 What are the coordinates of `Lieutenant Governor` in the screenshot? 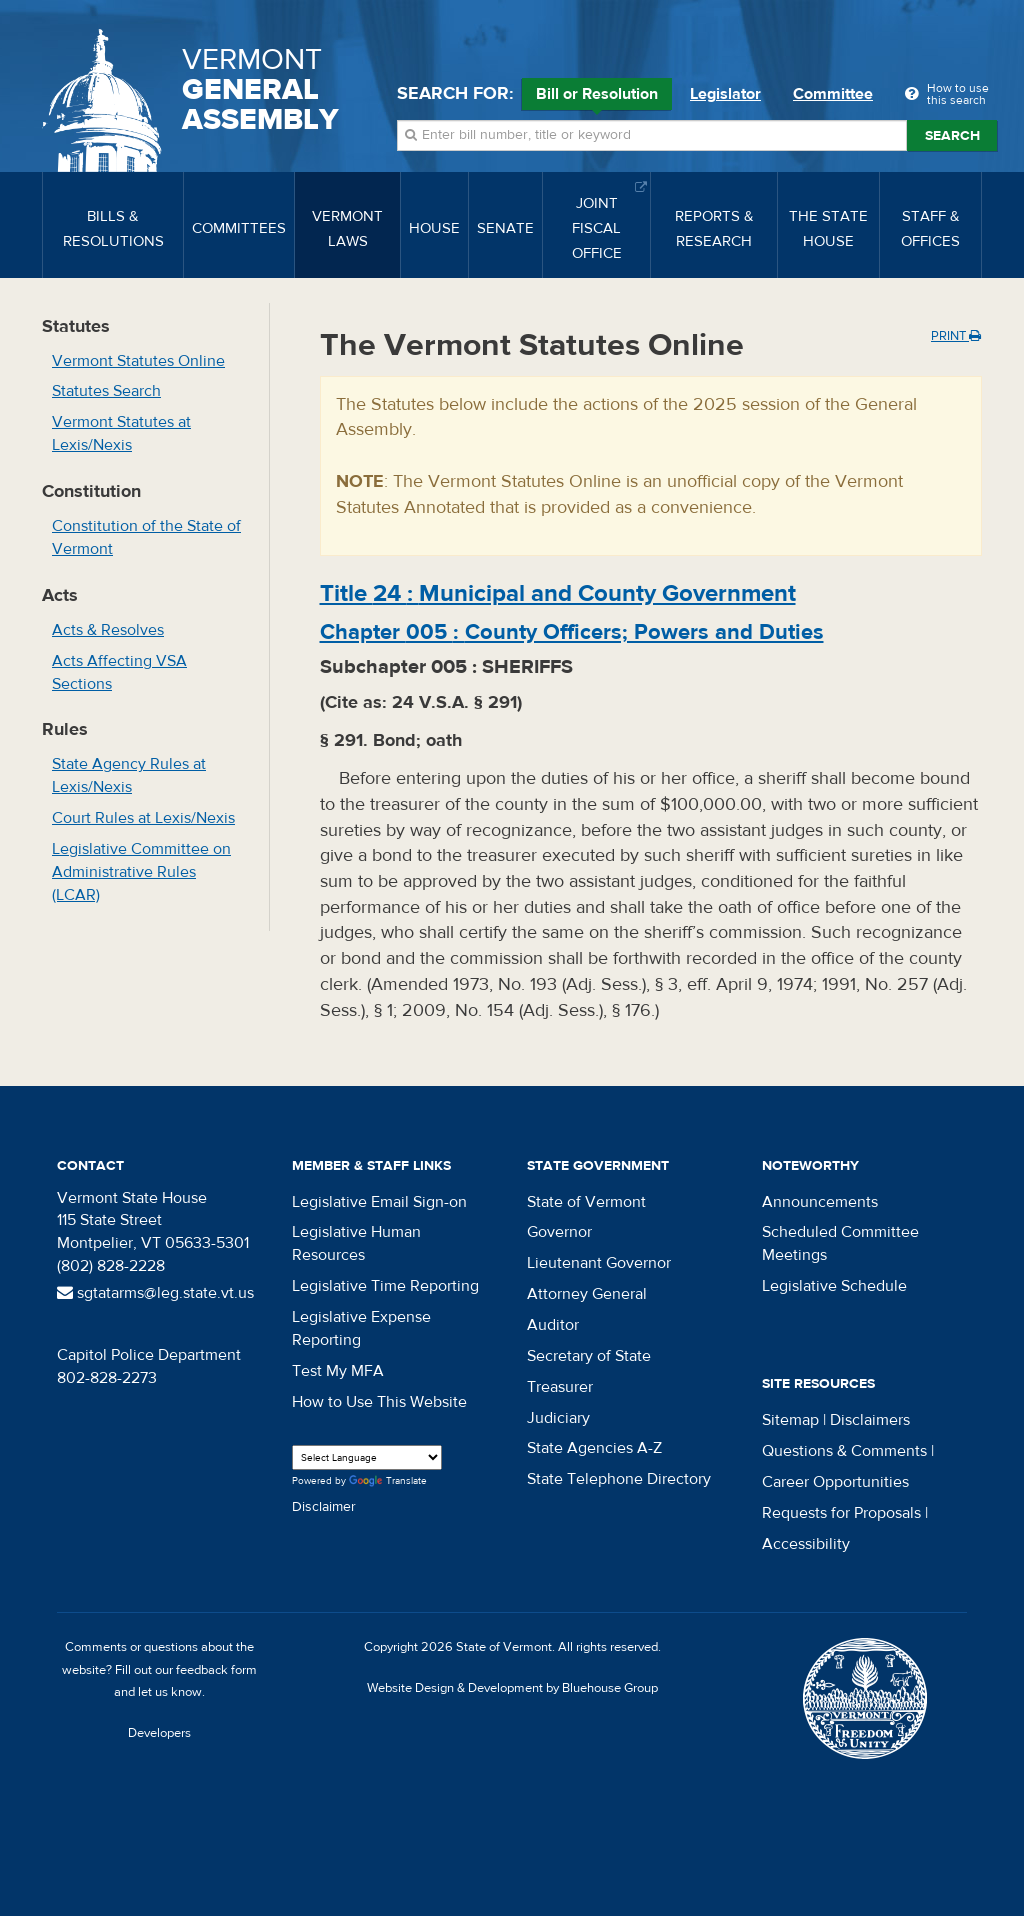 It's located at (599, 1263).